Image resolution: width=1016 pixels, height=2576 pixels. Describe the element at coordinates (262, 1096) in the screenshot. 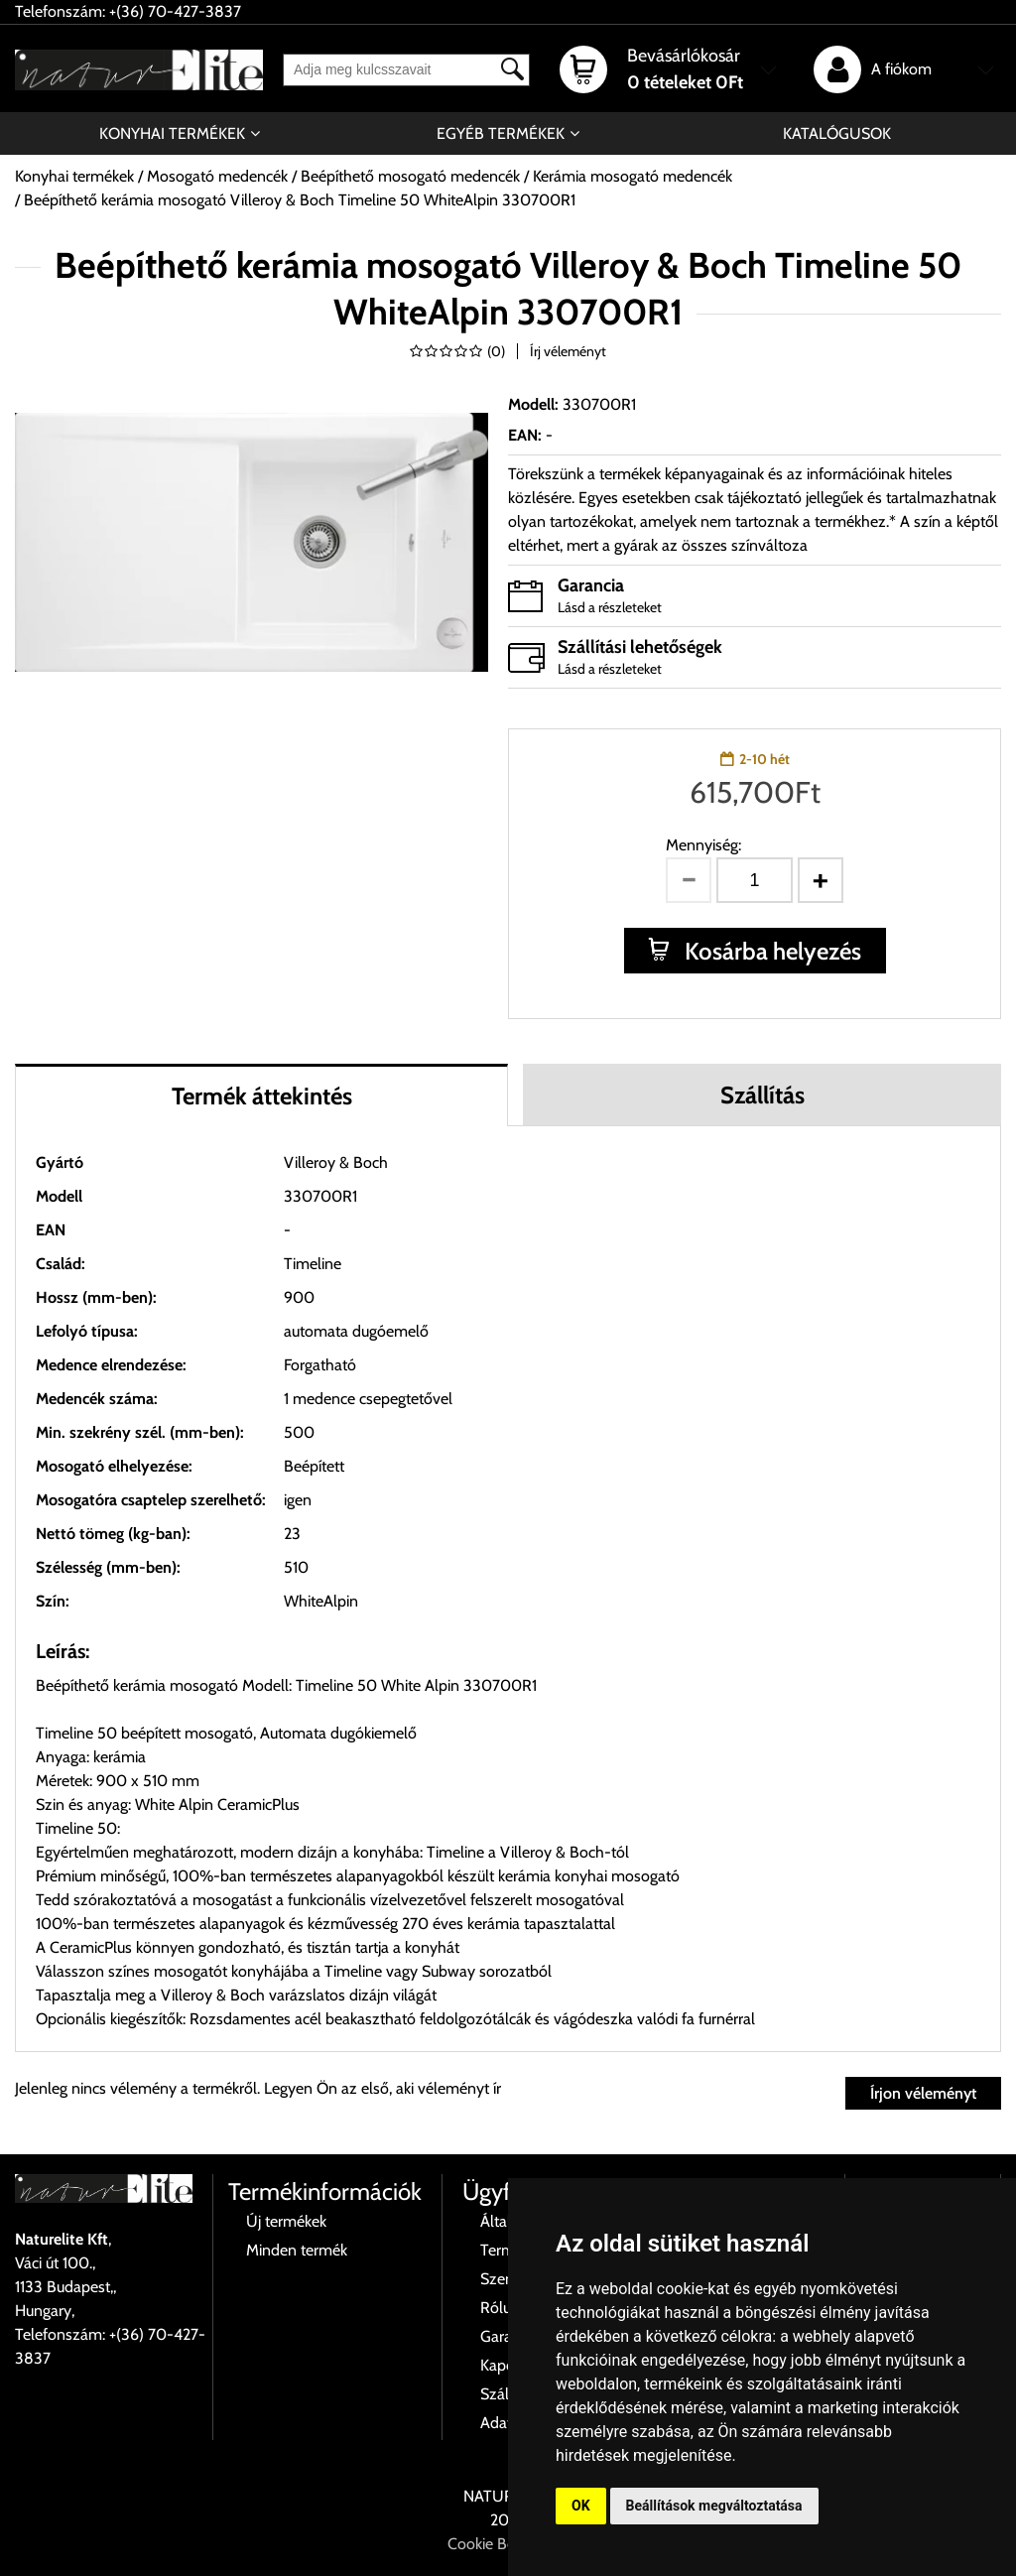

I see `Termék áttekintés` at that location.